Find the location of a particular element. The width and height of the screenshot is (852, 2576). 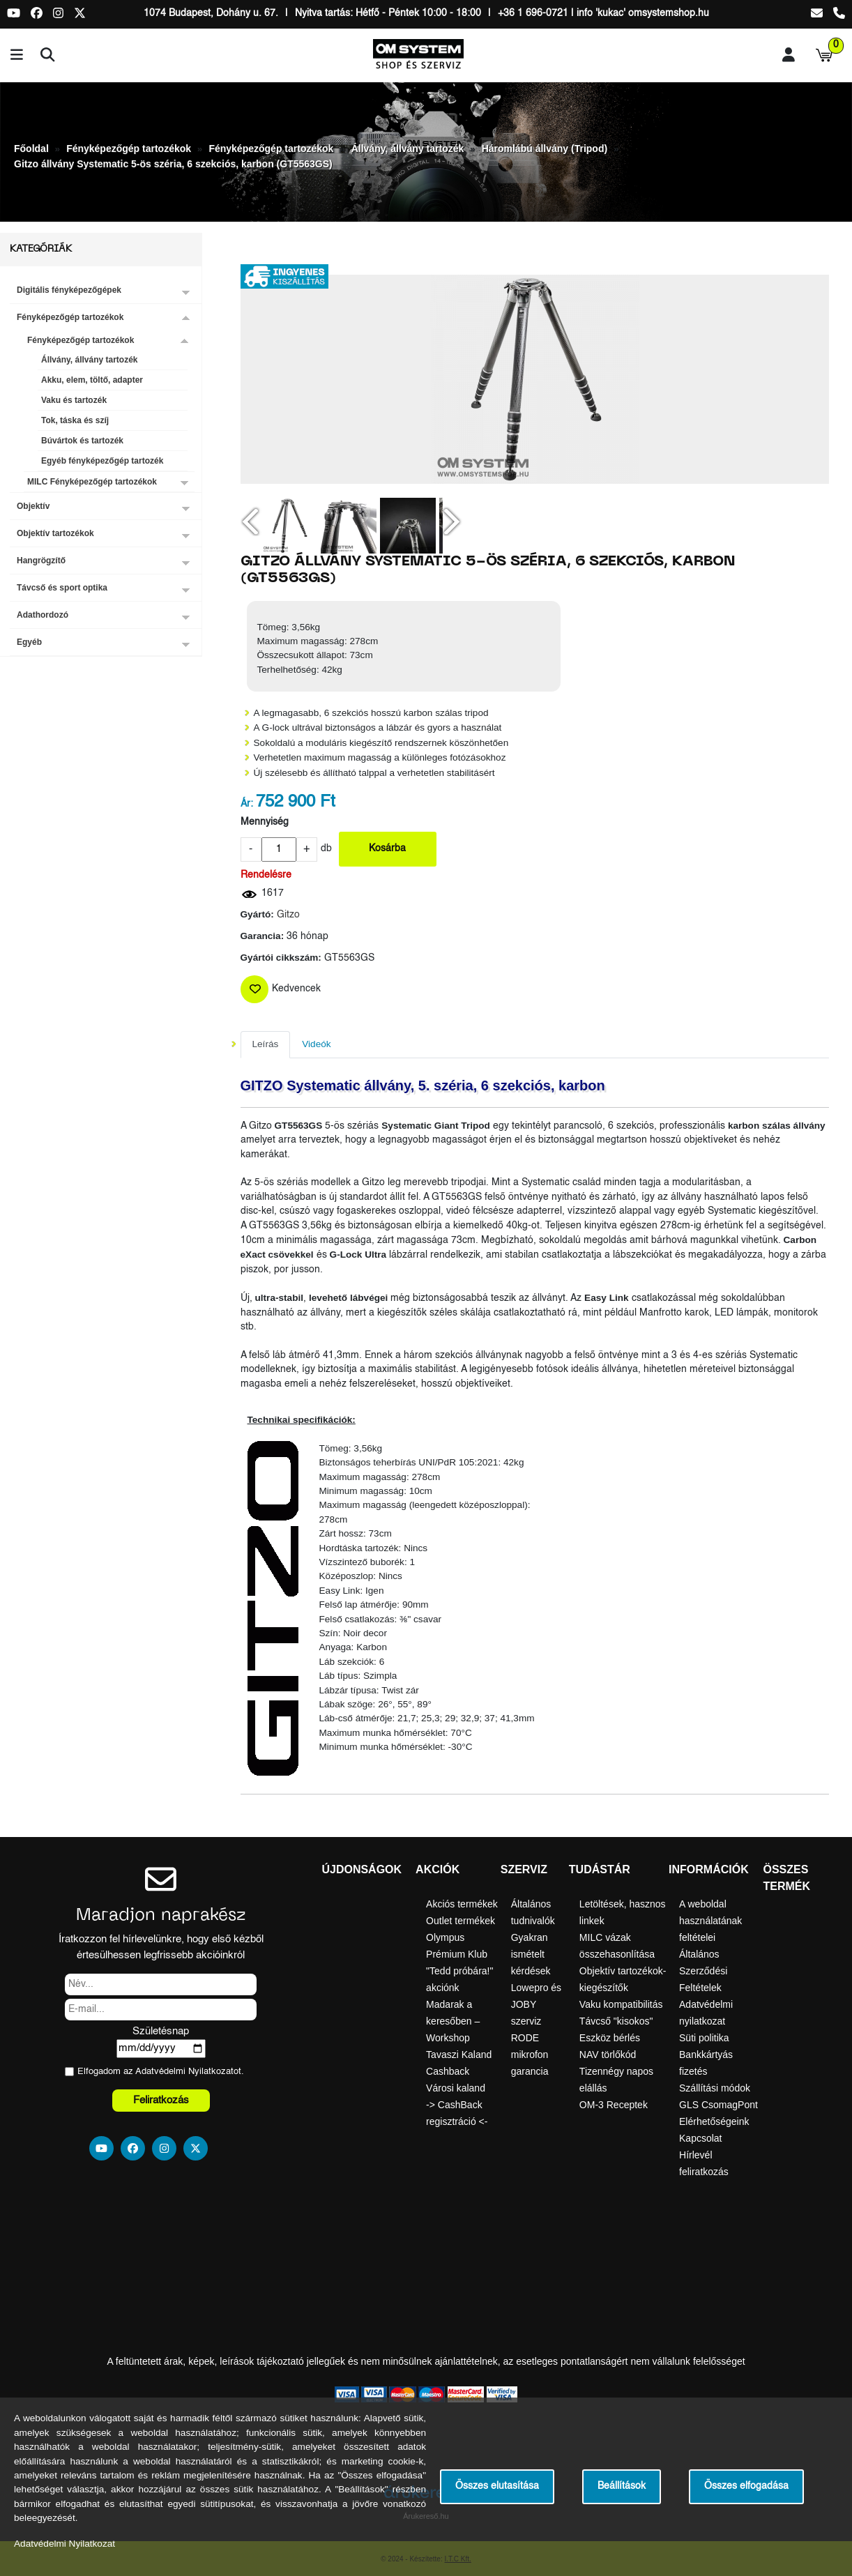

MILC Fényképezőgép tartozékok is located at coordinates (92, 482).